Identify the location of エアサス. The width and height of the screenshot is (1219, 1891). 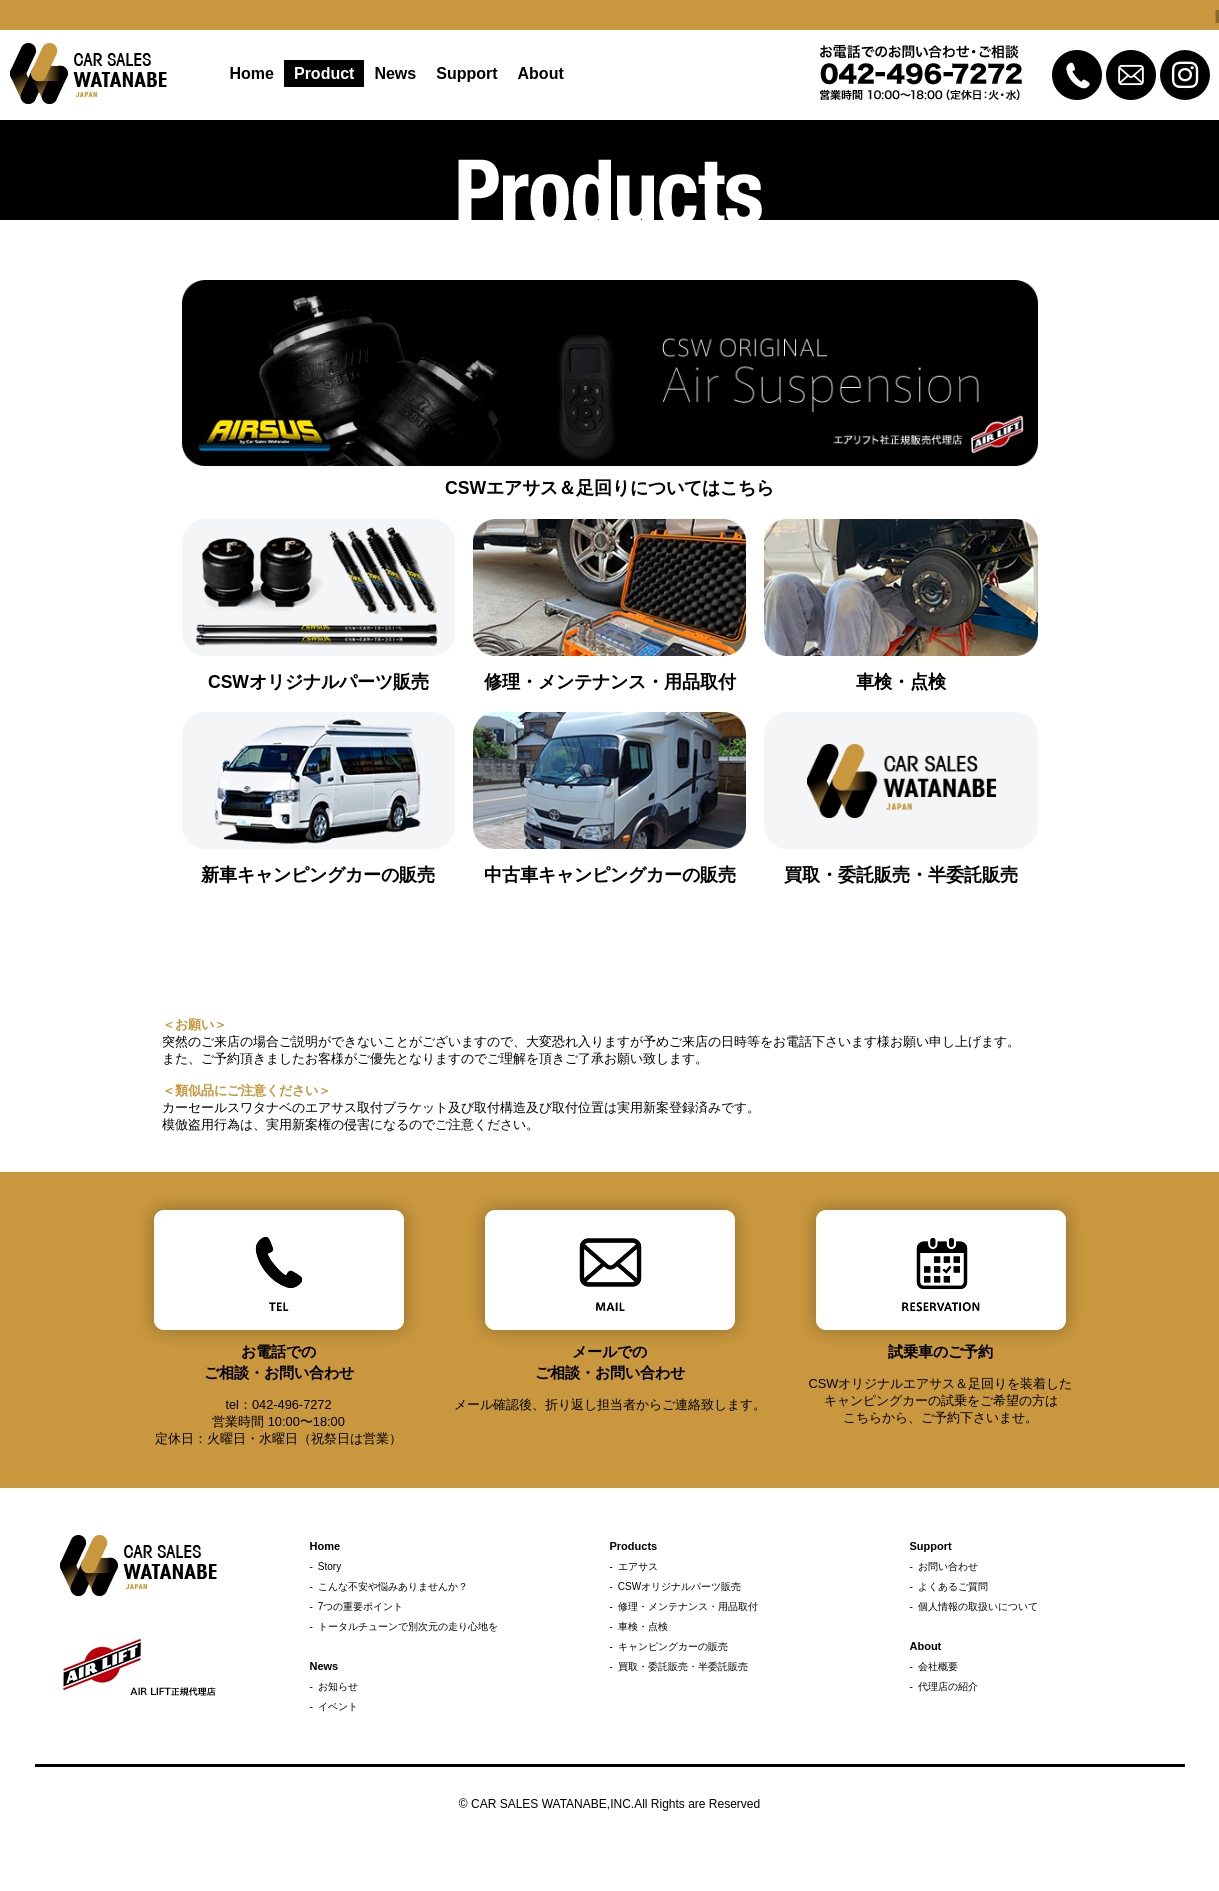
(638, 1566).